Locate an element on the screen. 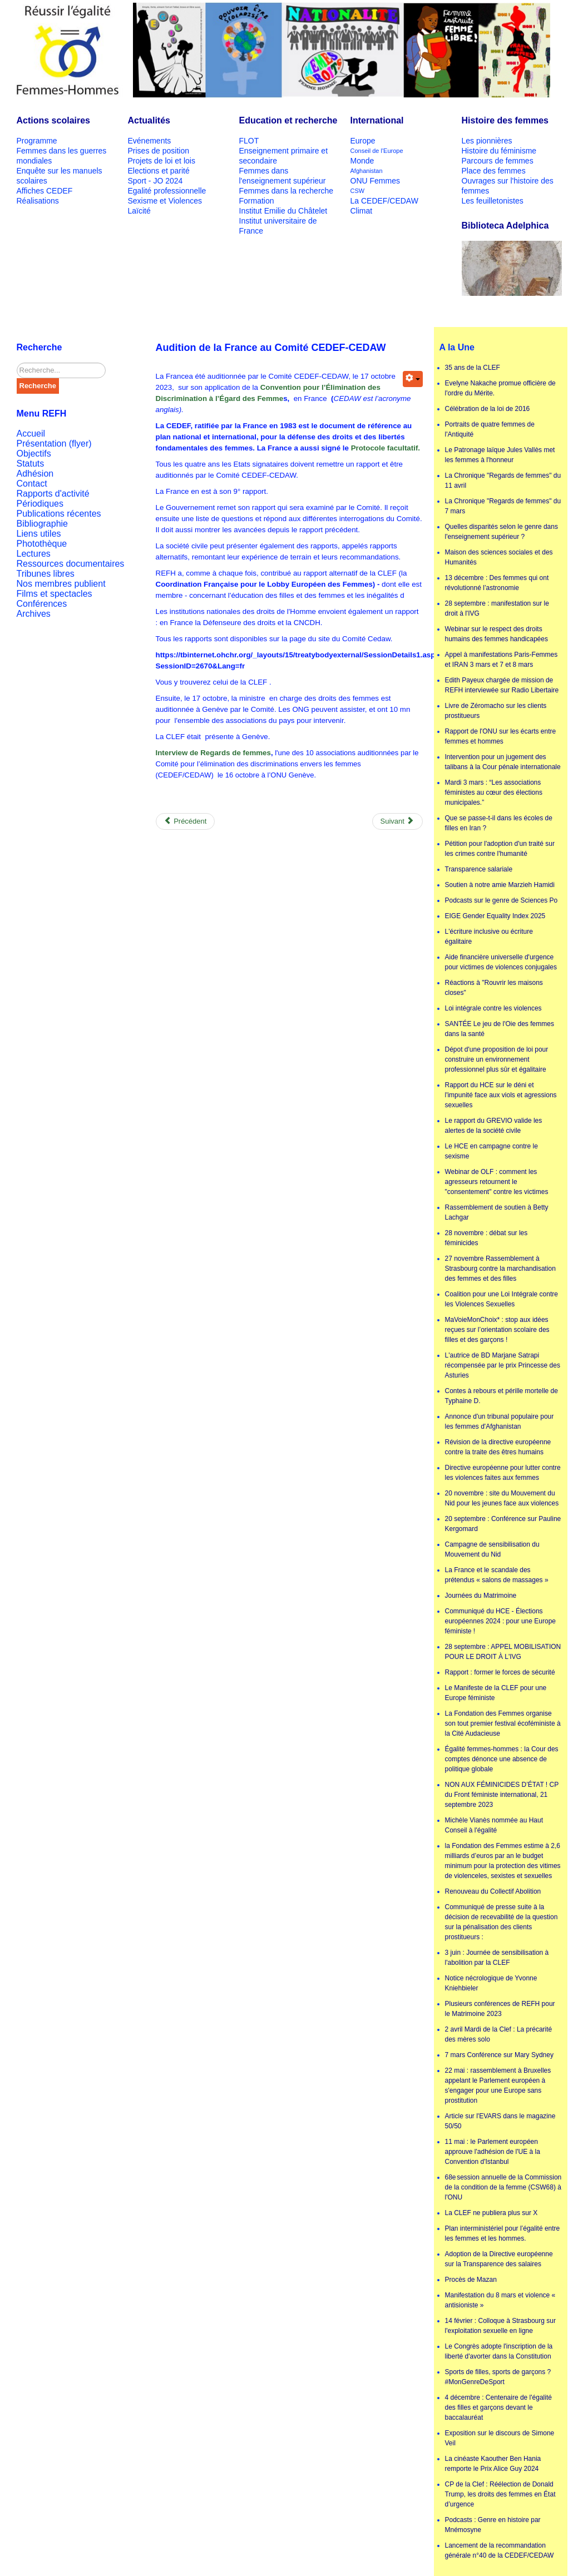  Sport - JO 2024 is located at coordinates (155, 180).